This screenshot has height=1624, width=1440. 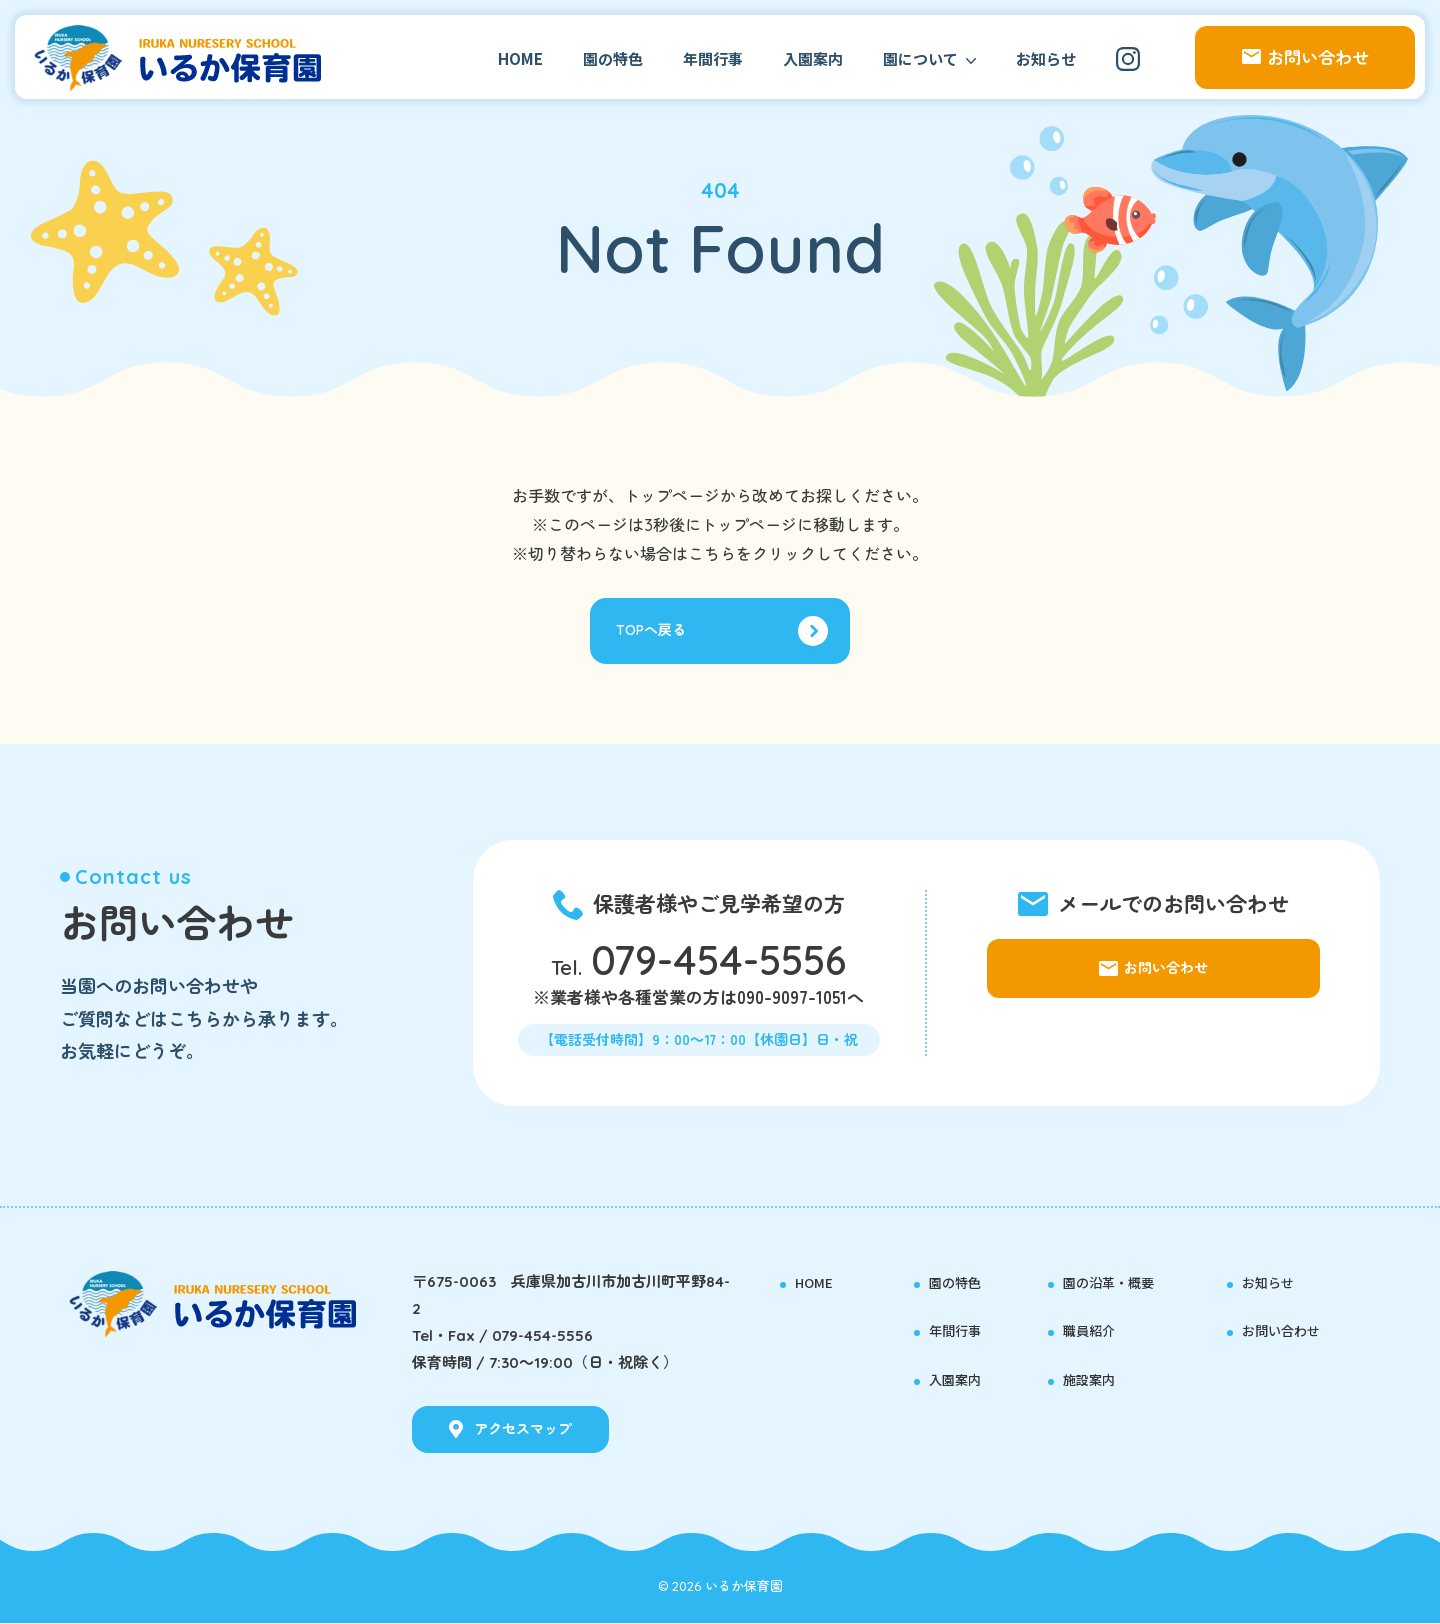 What do you see at coordinates (713, 58) in the screenshot?
I see `年間行事` at bounding box center [713, 58].